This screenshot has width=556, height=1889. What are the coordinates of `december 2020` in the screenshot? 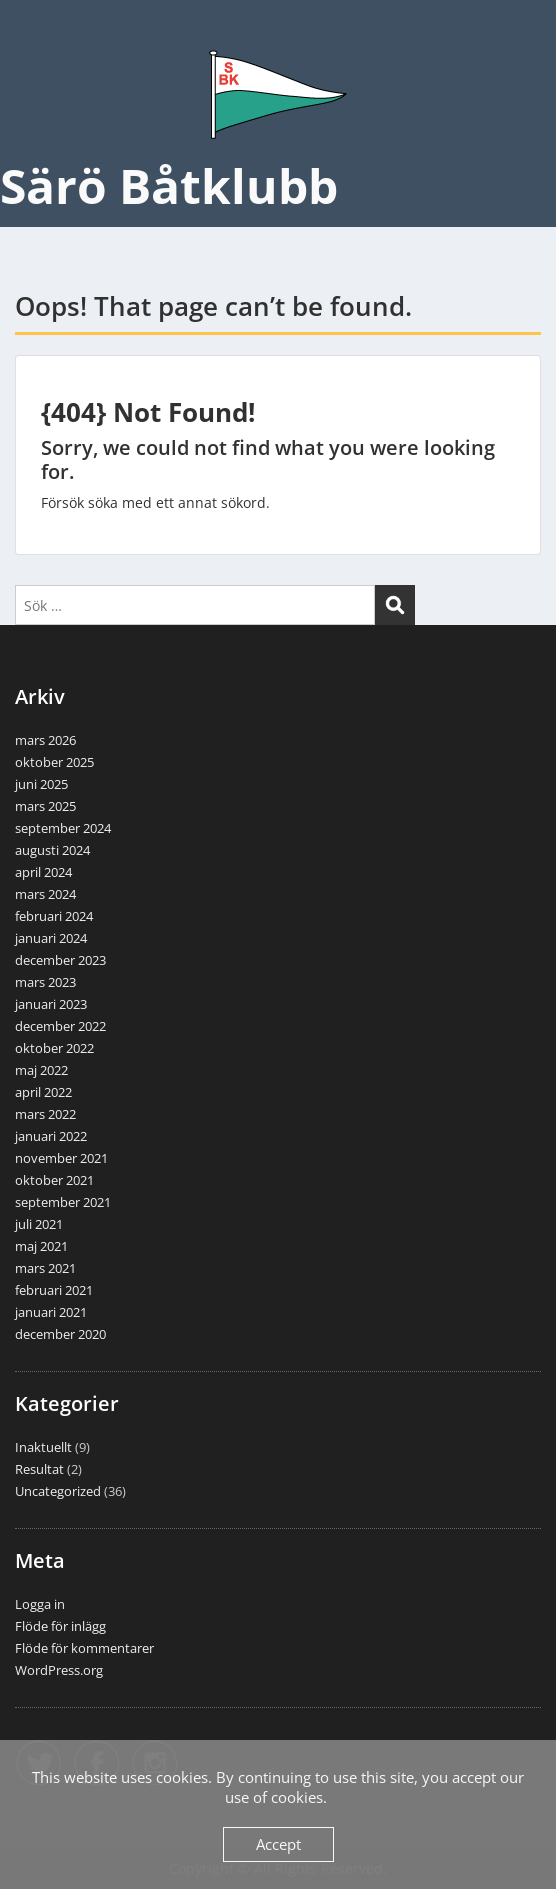 It's located at (60, 1334).